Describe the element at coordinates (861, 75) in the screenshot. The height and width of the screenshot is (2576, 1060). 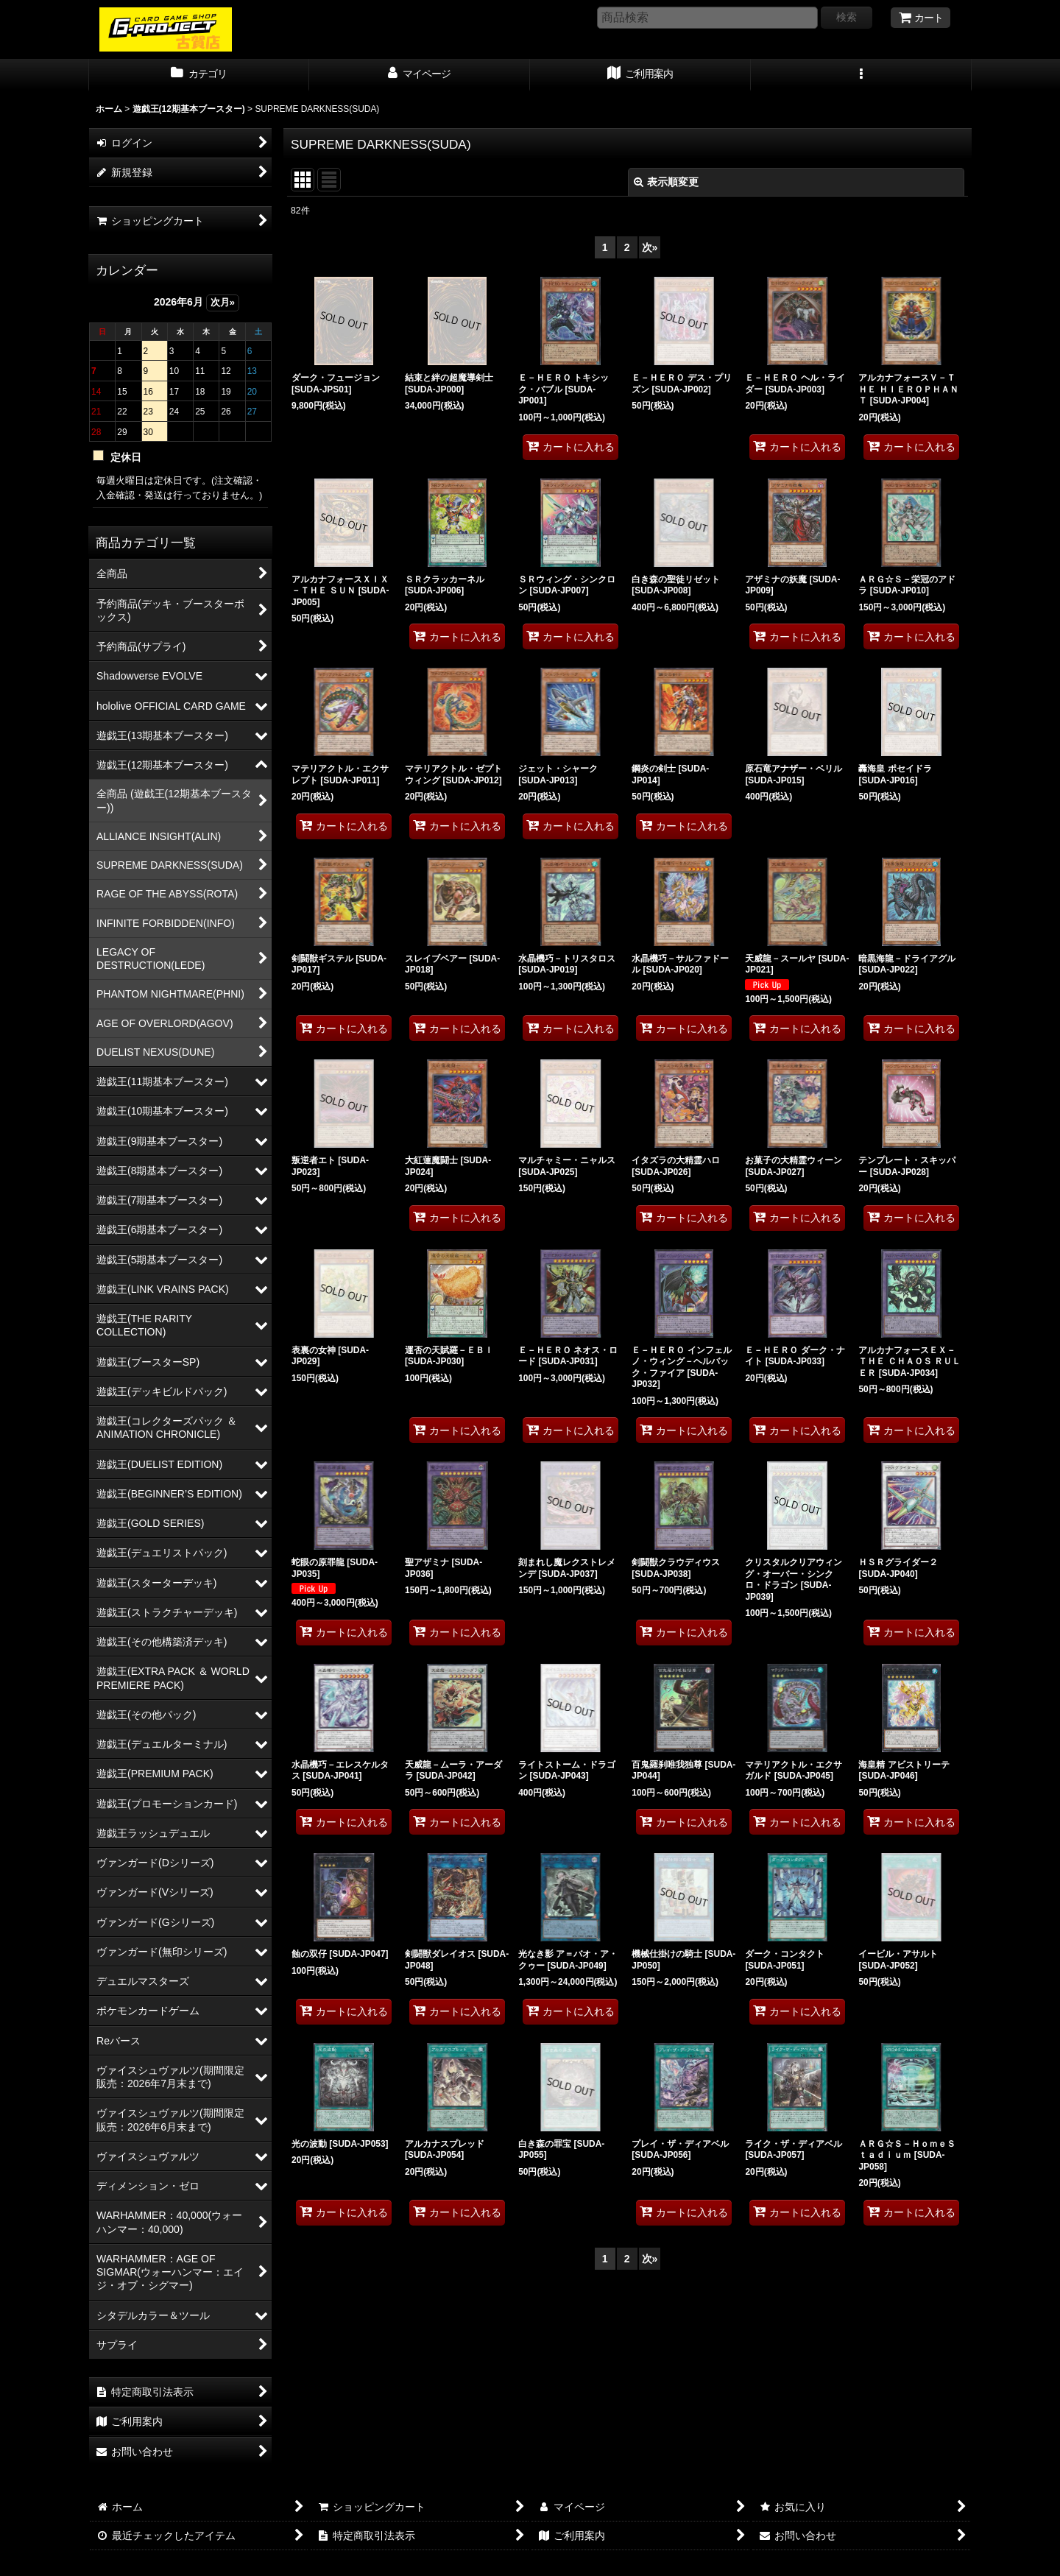
I see `[button]` at that location.